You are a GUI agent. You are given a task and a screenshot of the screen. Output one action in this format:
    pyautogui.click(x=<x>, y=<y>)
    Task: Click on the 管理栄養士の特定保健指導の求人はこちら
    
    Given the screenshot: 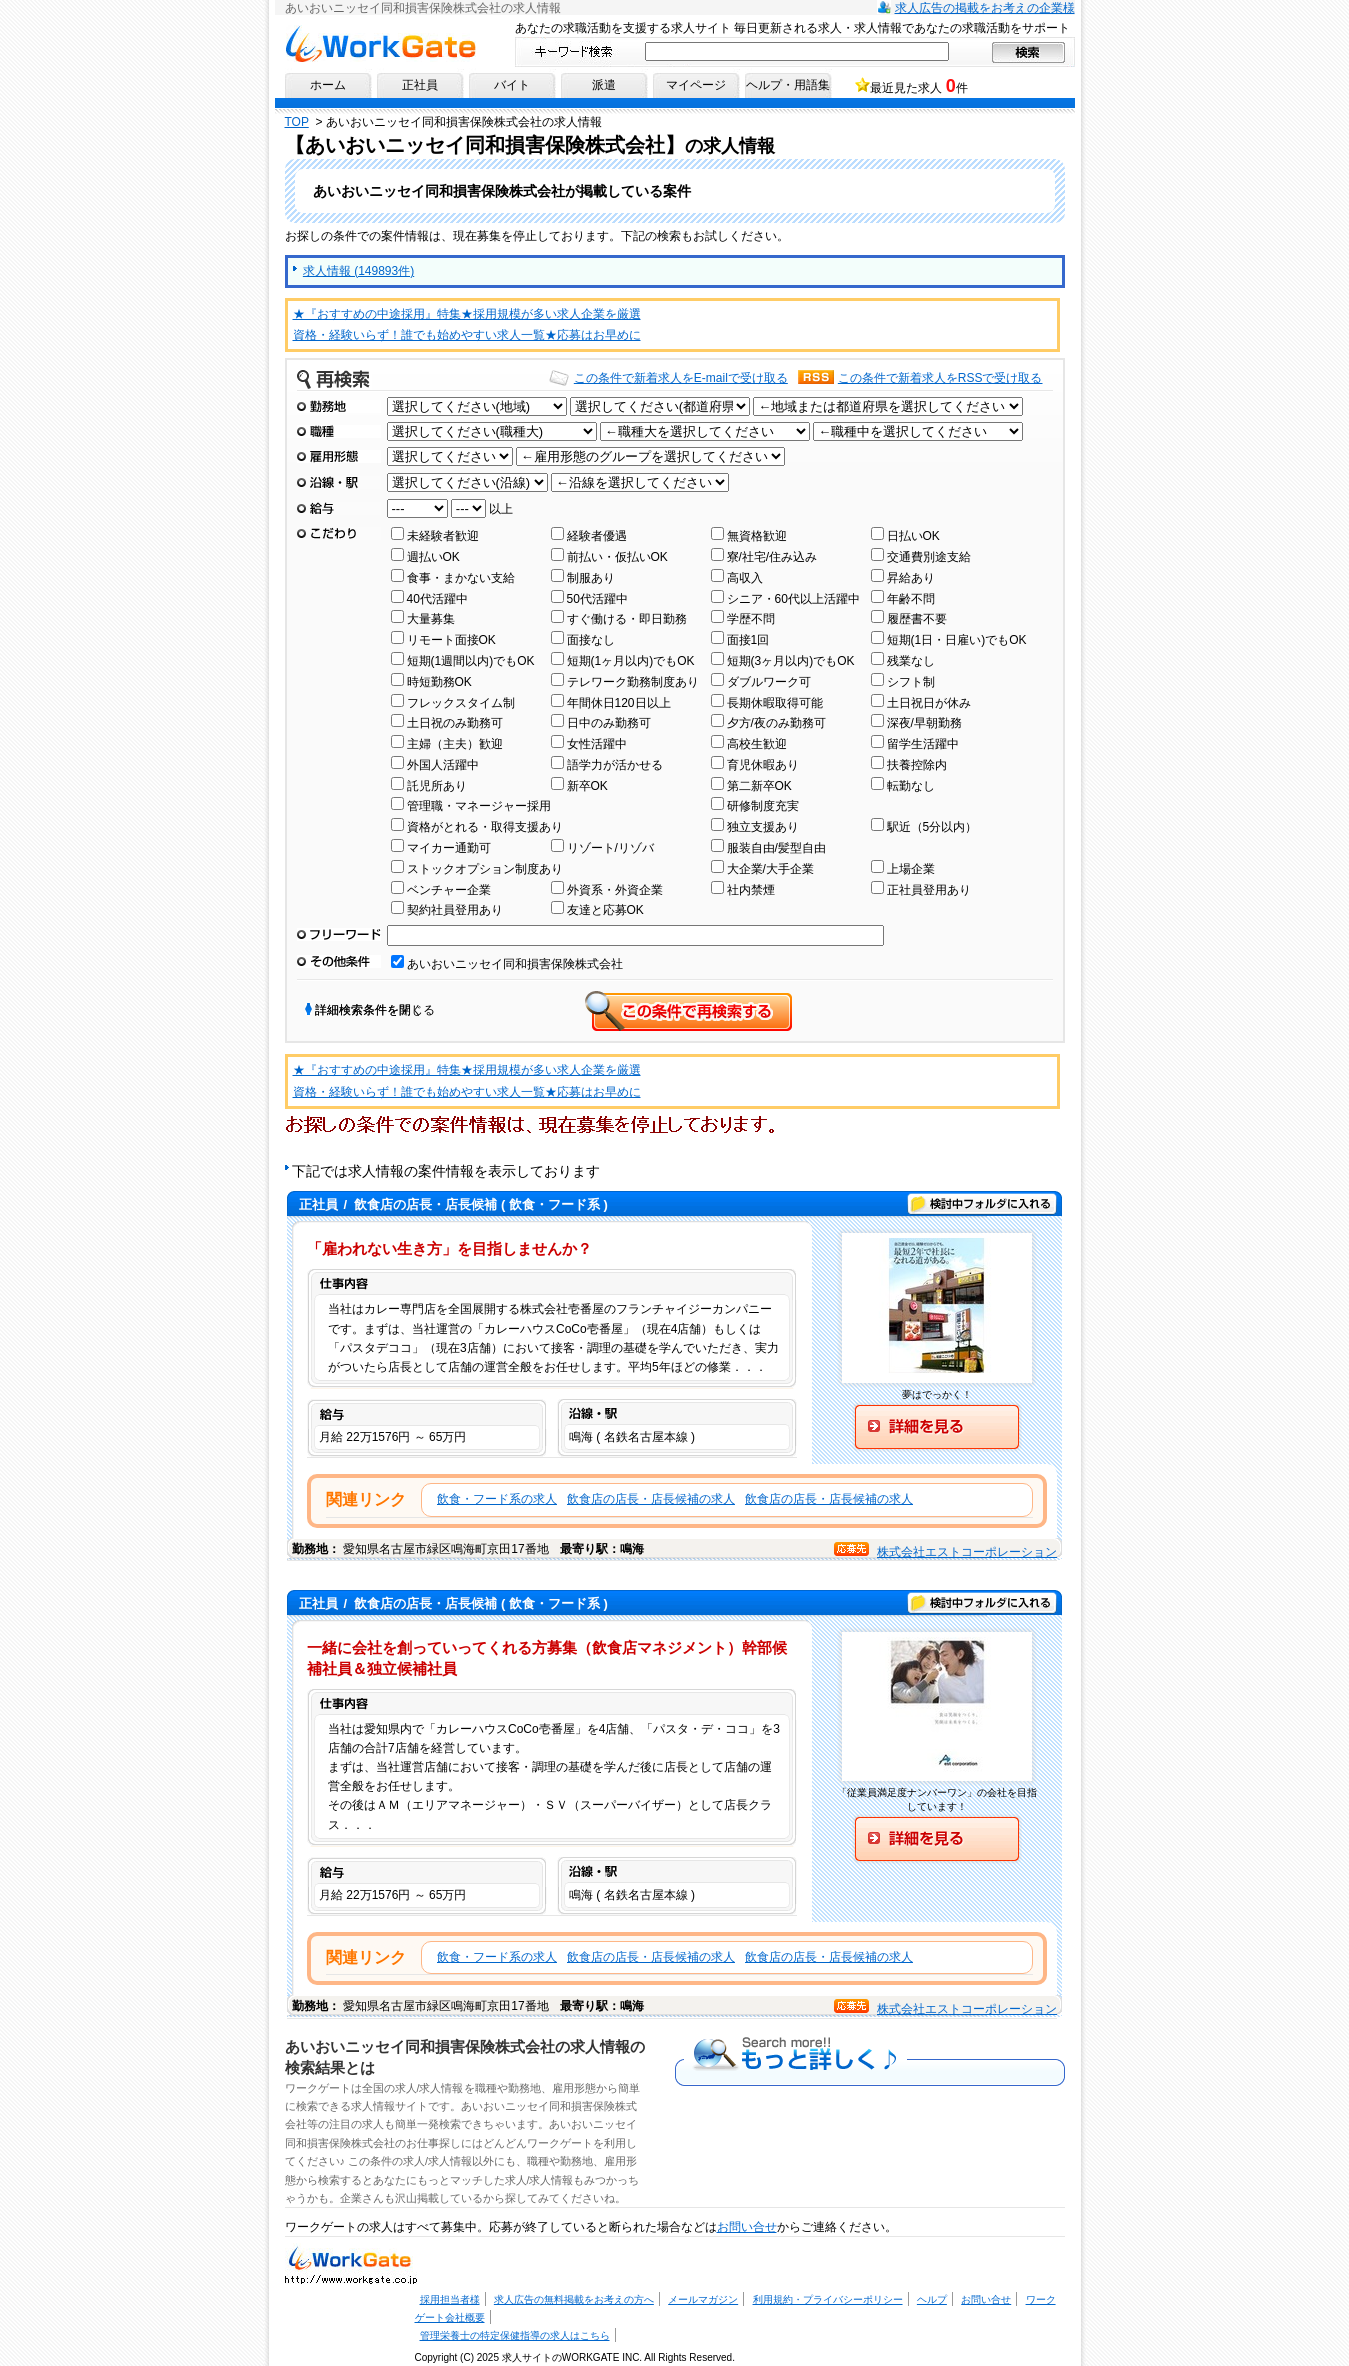 What is the action you would take?
    pyautogui.click(x=515, y=2335)
    